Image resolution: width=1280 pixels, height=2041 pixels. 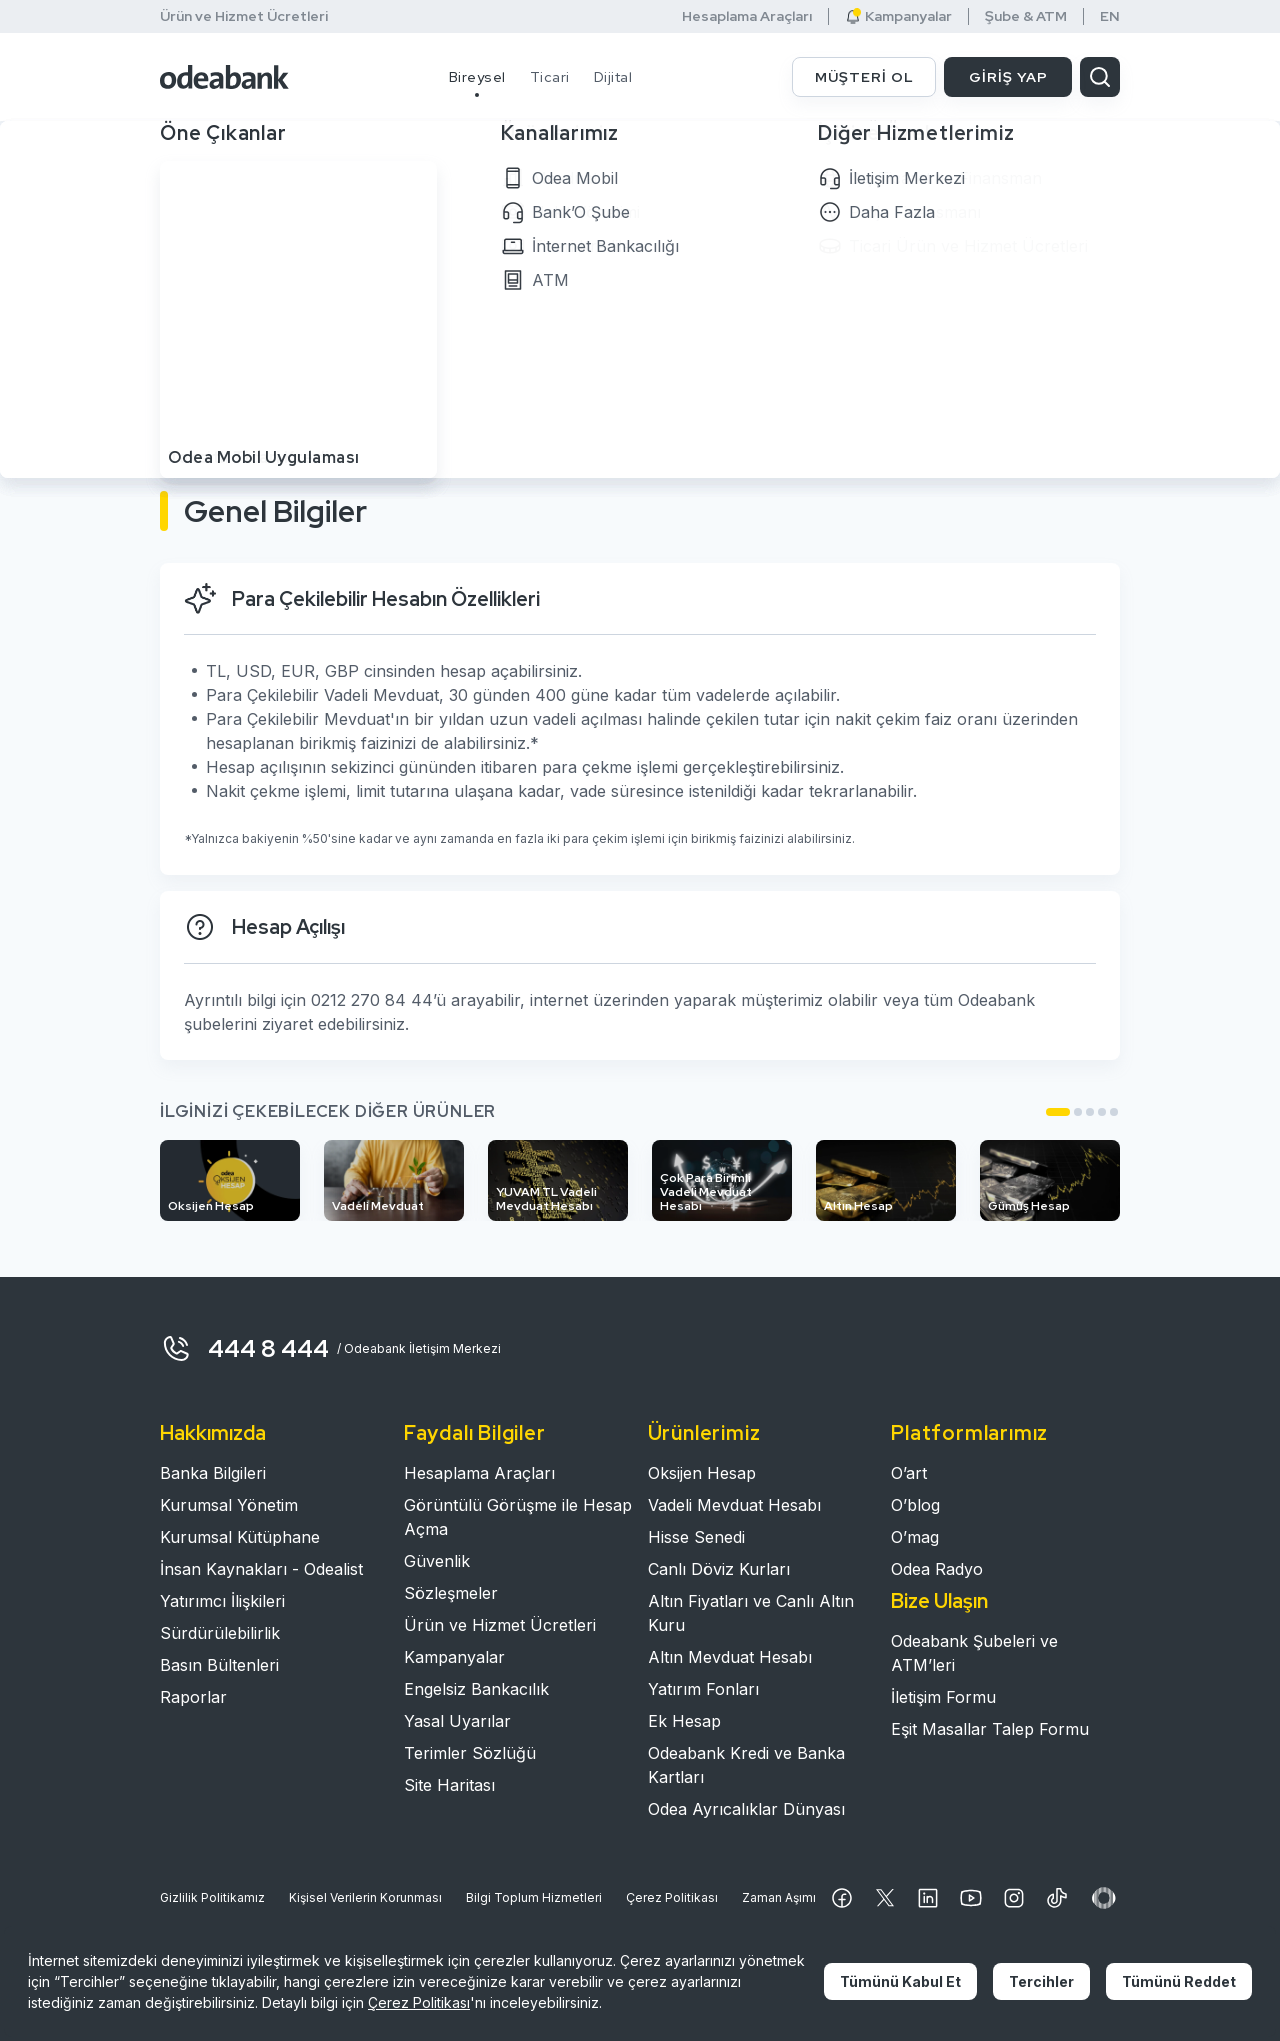 I want to click on Engelsiz Bankacılık, so click(x=476, y=1689).